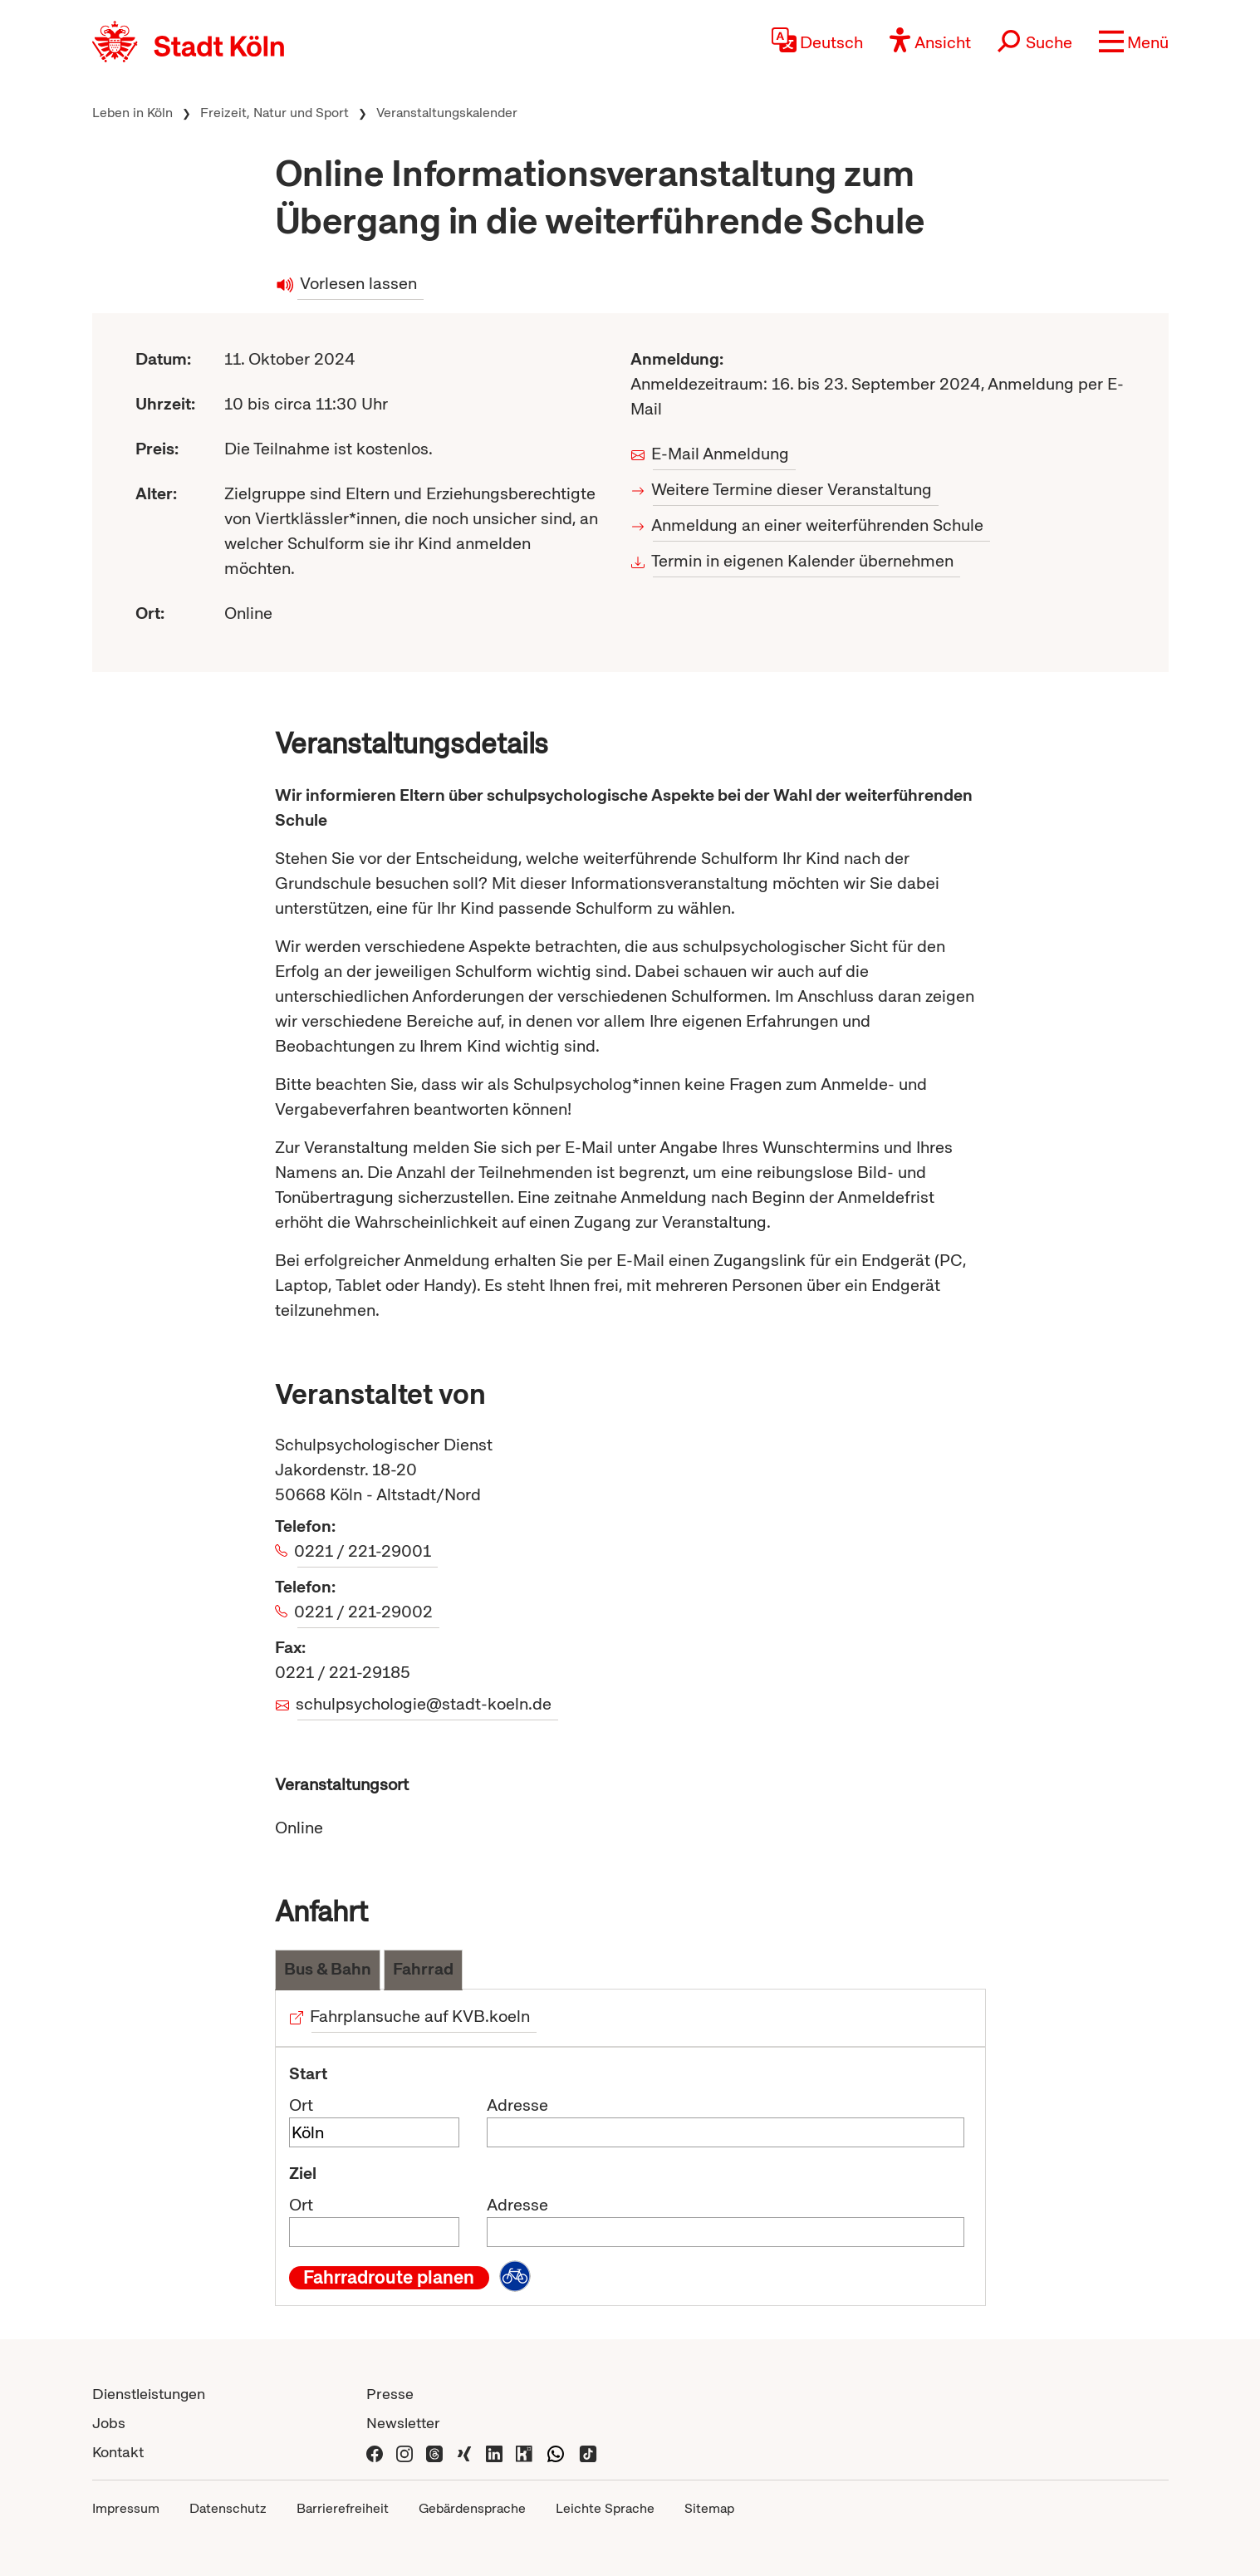  I want to click on Newsletter, so click(403, 2422).